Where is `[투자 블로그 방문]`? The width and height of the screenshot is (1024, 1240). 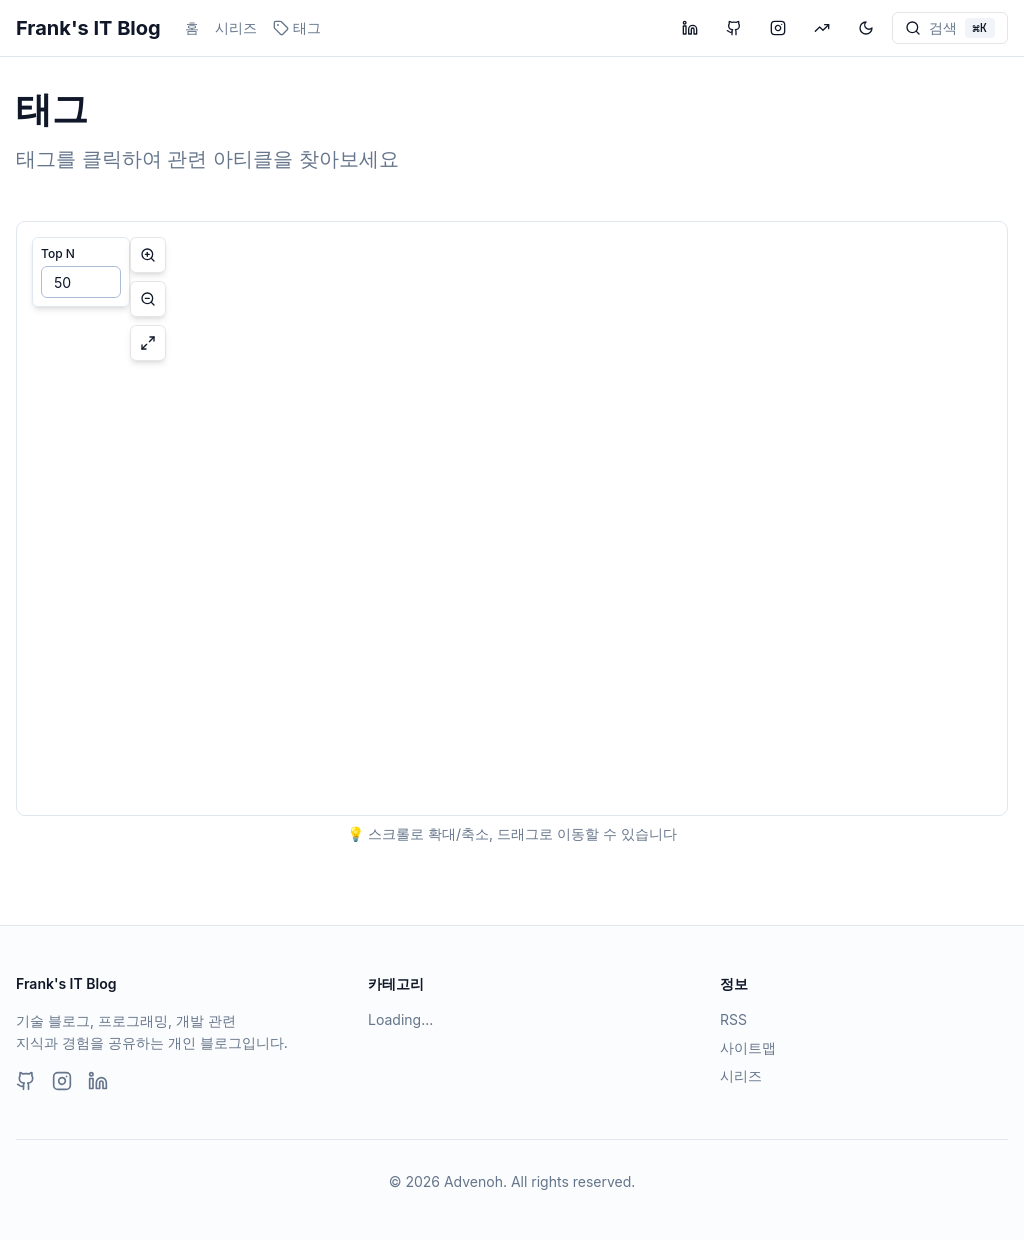 [투자 블로그 방문] is located at coordinates (822, 28).